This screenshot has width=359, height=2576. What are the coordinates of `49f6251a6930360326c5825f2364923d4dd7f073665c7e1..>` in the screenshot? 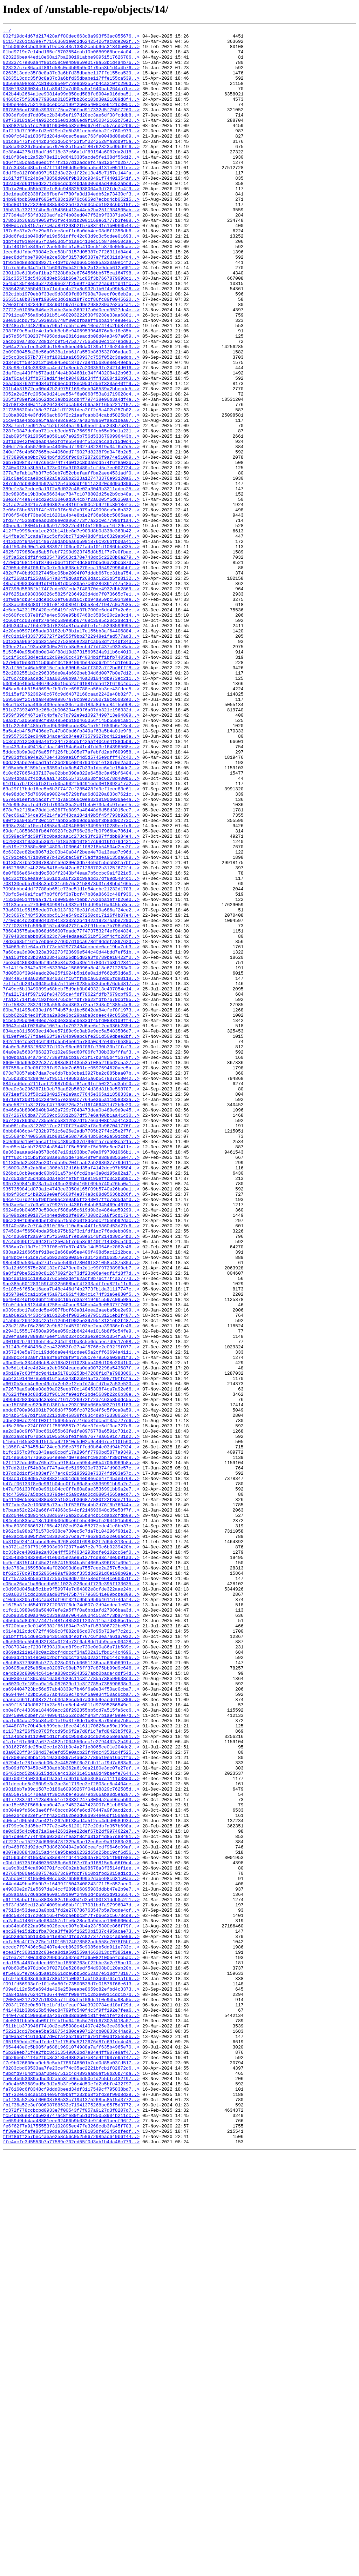 It's located at (71, 707).